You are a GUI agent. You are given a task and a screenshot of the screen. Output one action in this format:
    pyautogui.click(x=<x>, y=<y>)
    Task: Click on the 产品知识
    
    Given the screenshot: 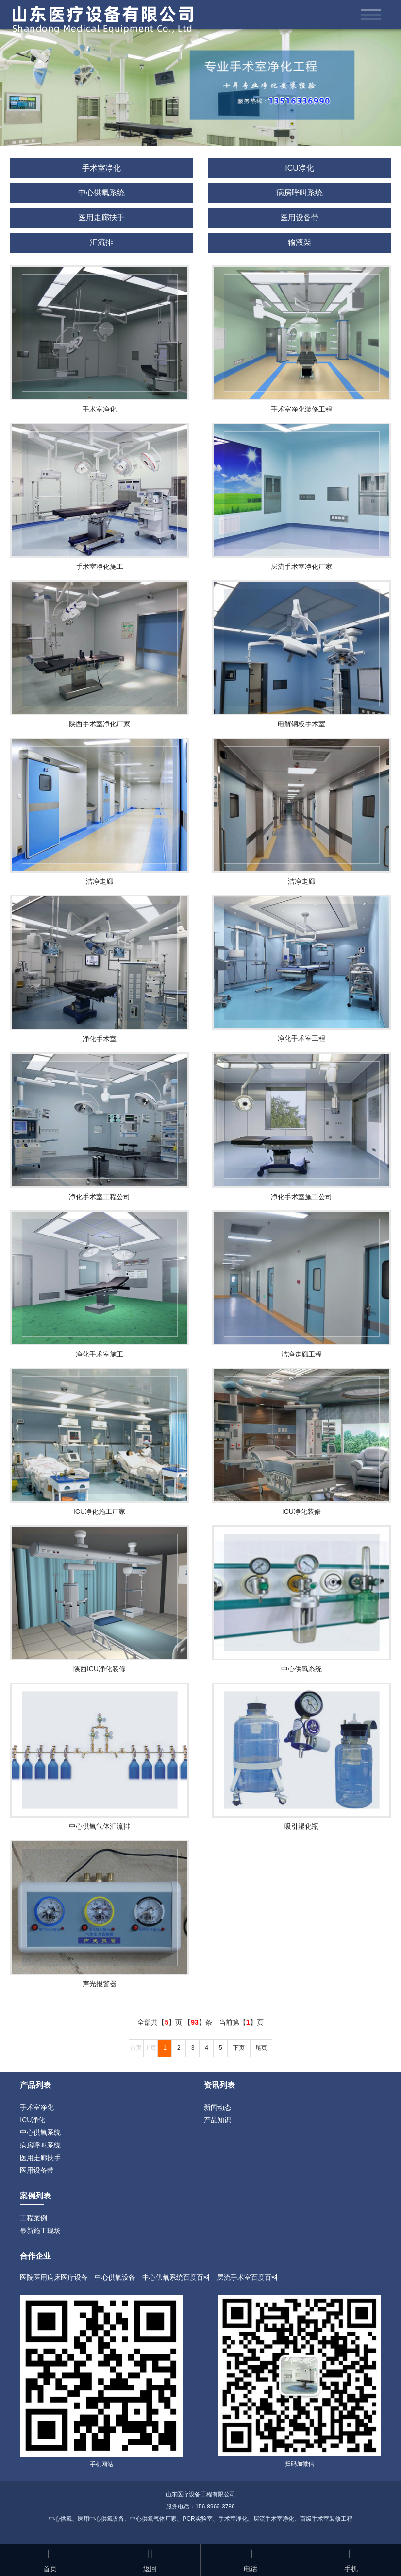 What is the action you would take?
    pyautogui.click(x=217, y=2120)
    